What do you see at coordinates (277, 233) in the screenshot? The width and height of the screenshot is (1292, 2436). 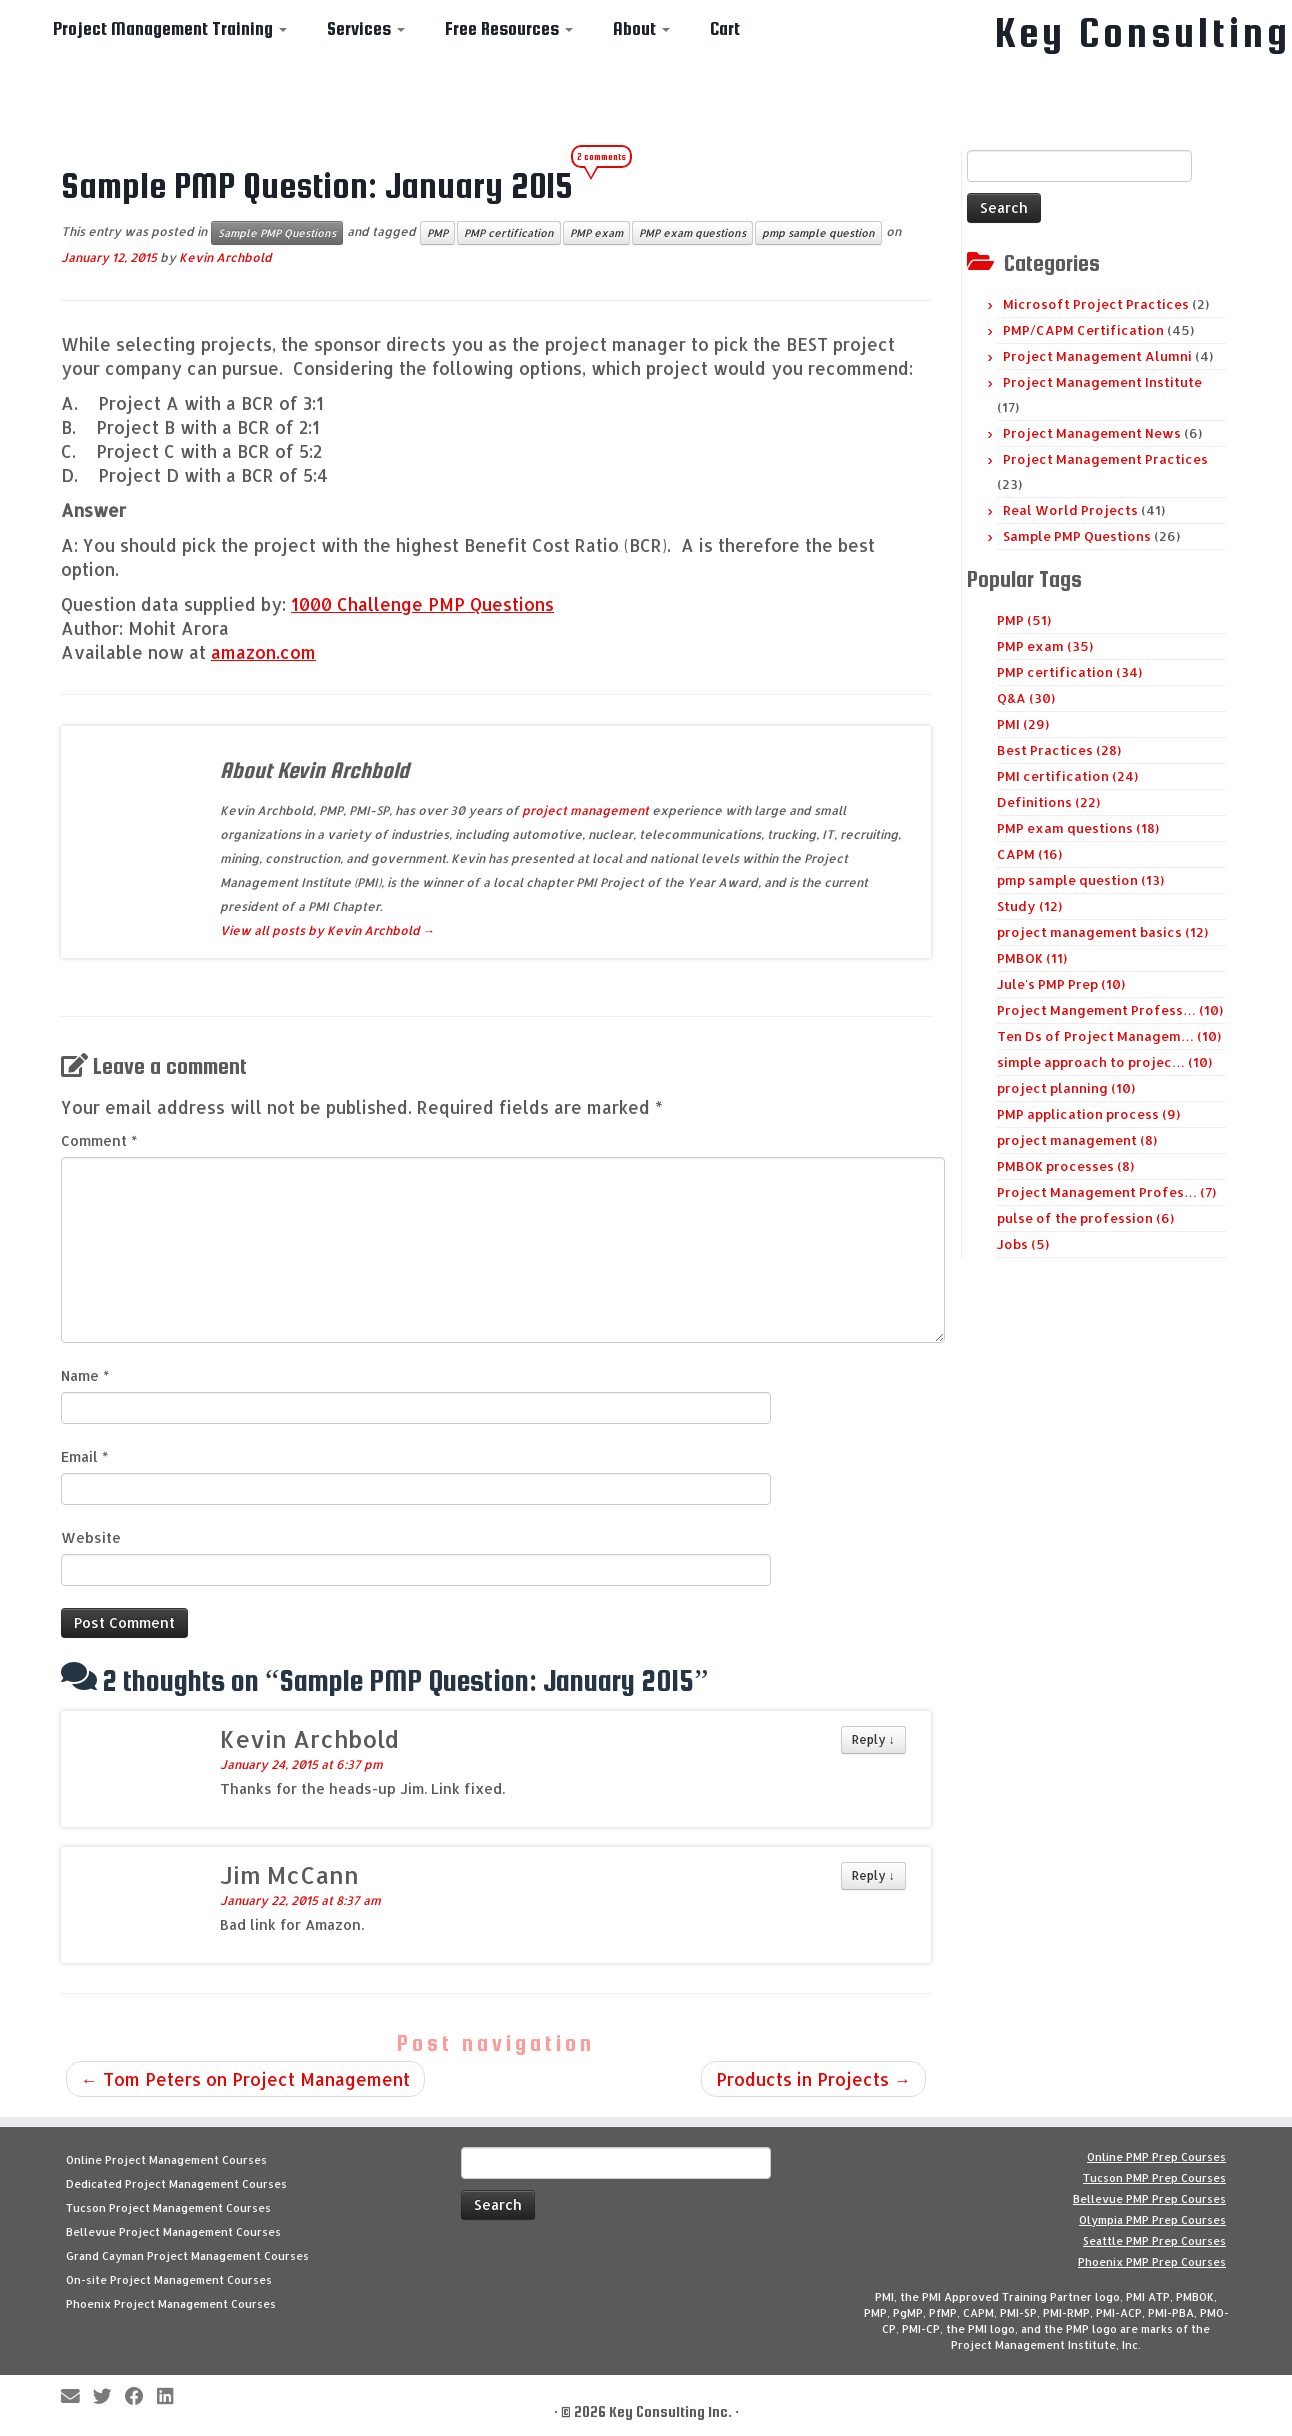 I see `Sample PMP Questions` at bounding box center [277, 233].